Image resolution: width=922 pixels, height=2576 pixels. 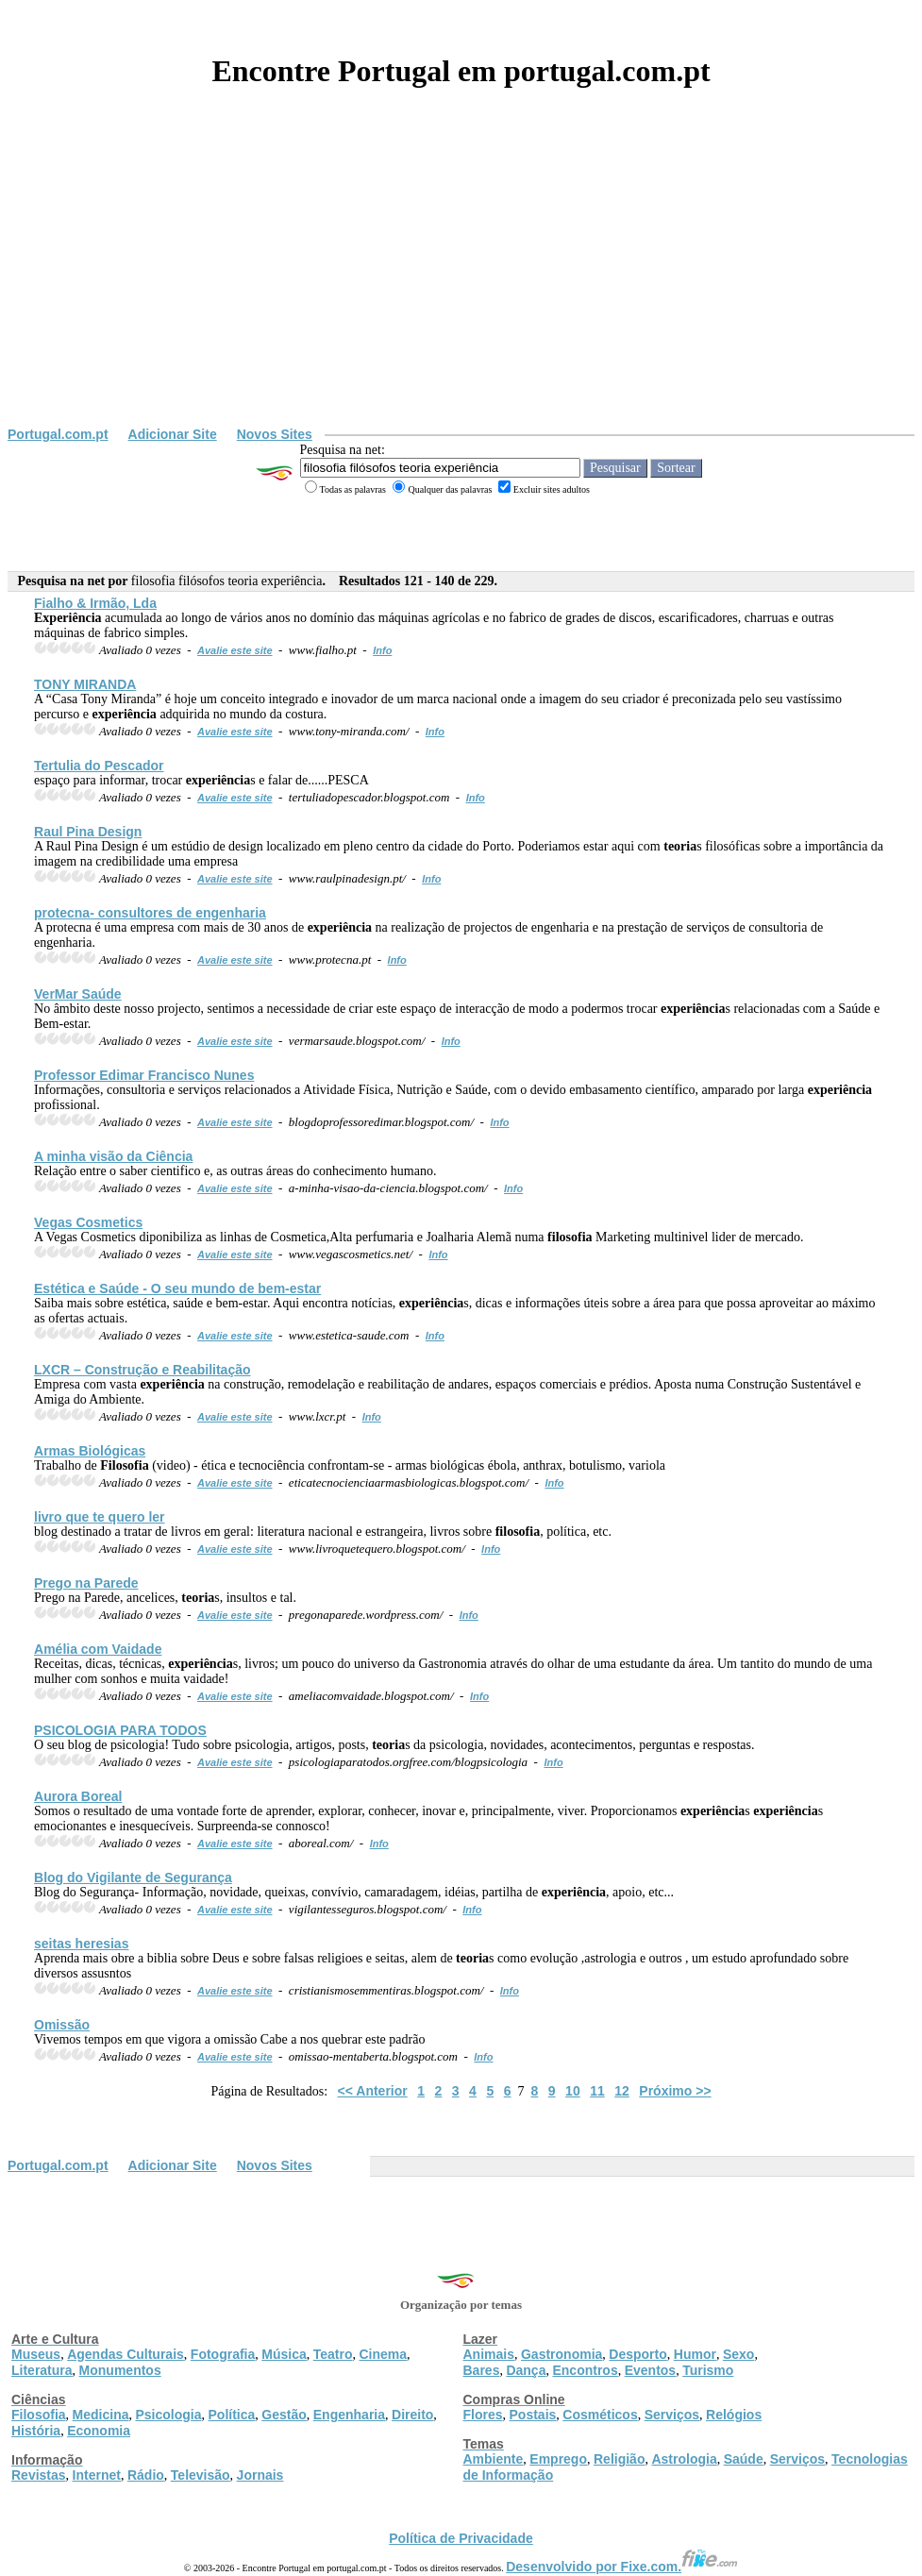 What do you see at coordinates (35, 2430) in the screenshot?
I see `História` at bounding box center [35, 2430].